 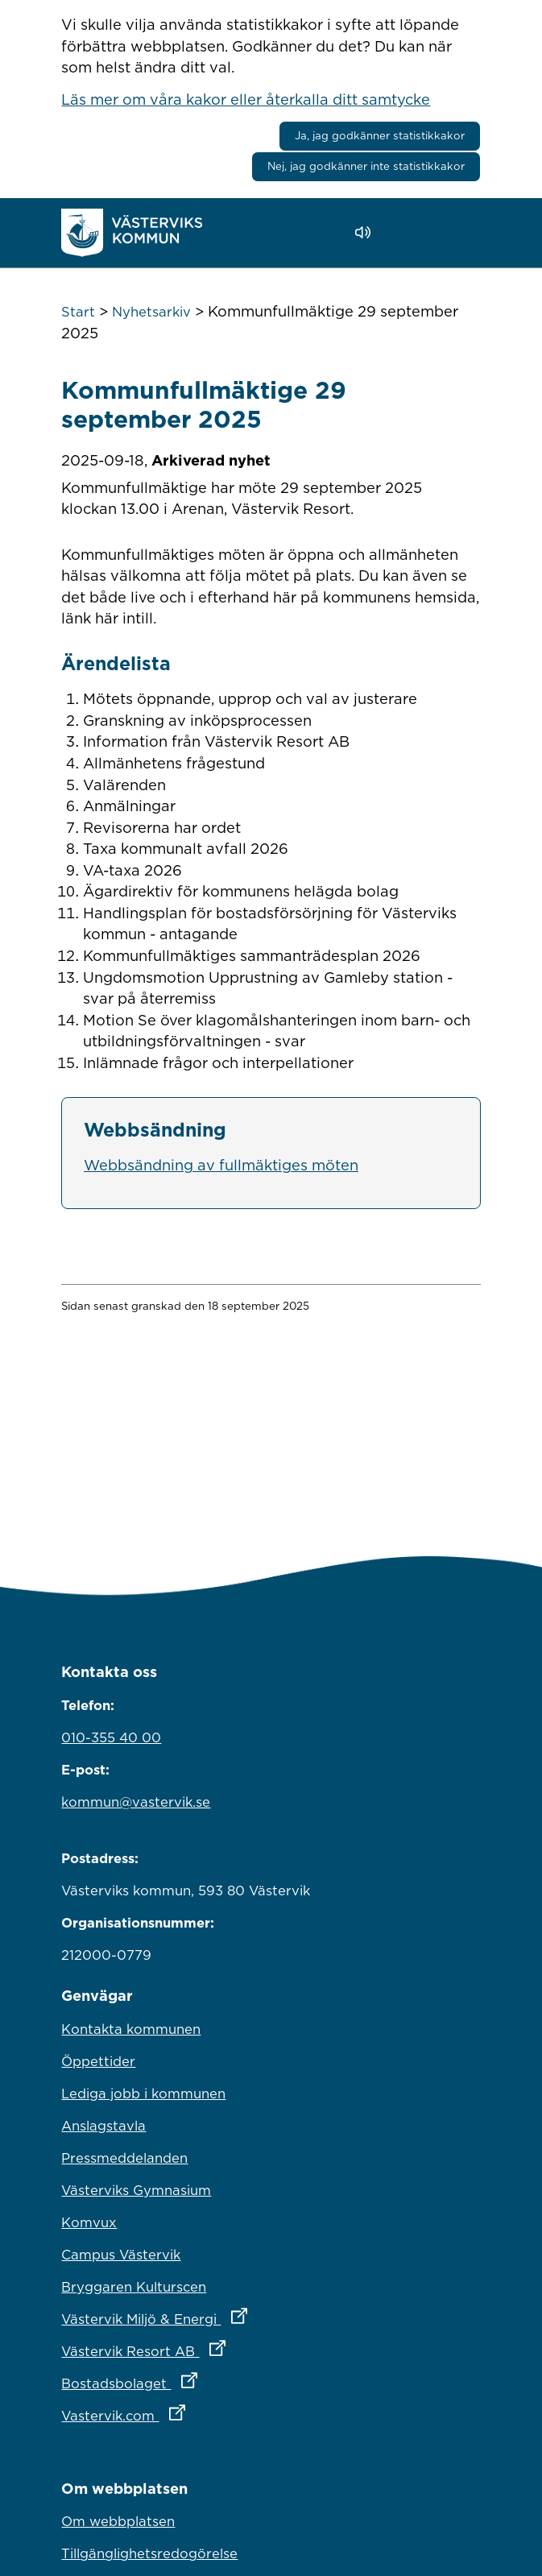 I want to click on Komvux, so click(x=89, y=2222).